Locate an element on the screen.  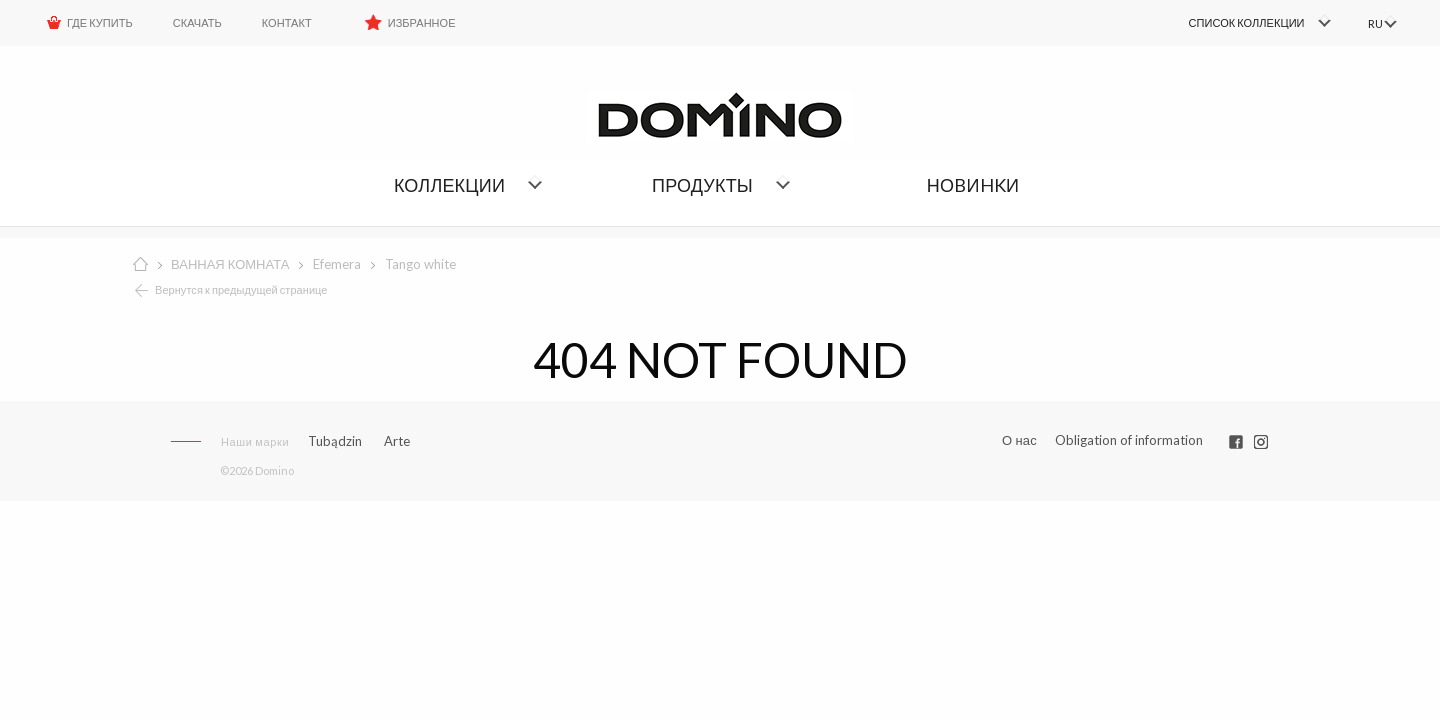
Вернутся к предыдущей странице is located at coordinates (241, 289).